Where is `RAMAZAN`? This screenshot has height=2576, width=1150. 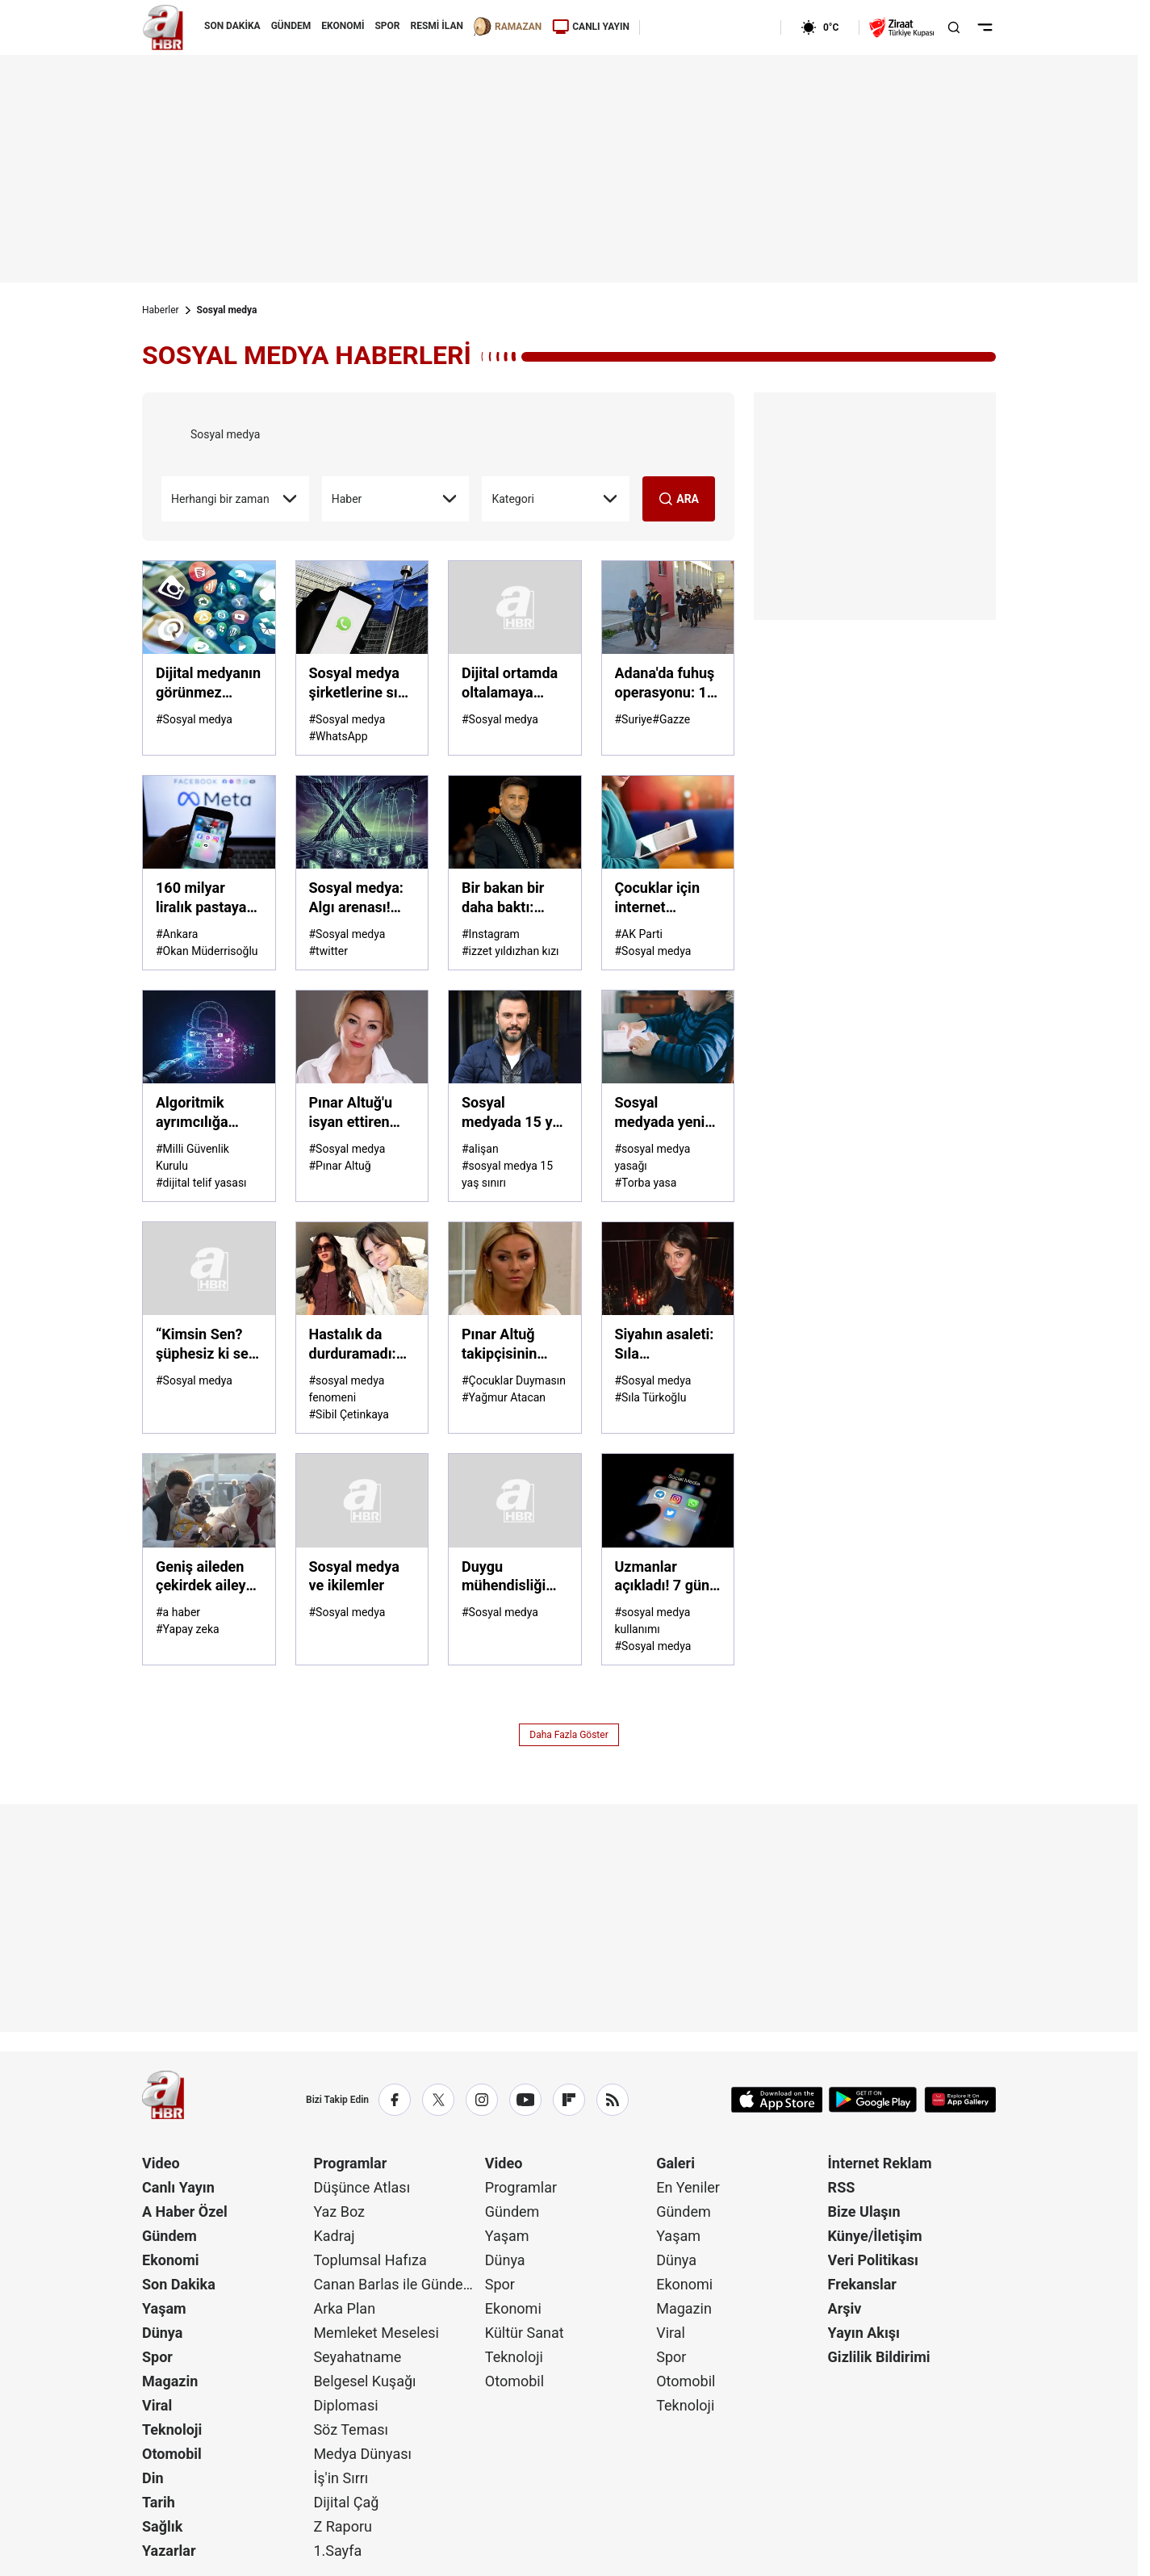 RAMAZAN is located at coordinates (508, 26).